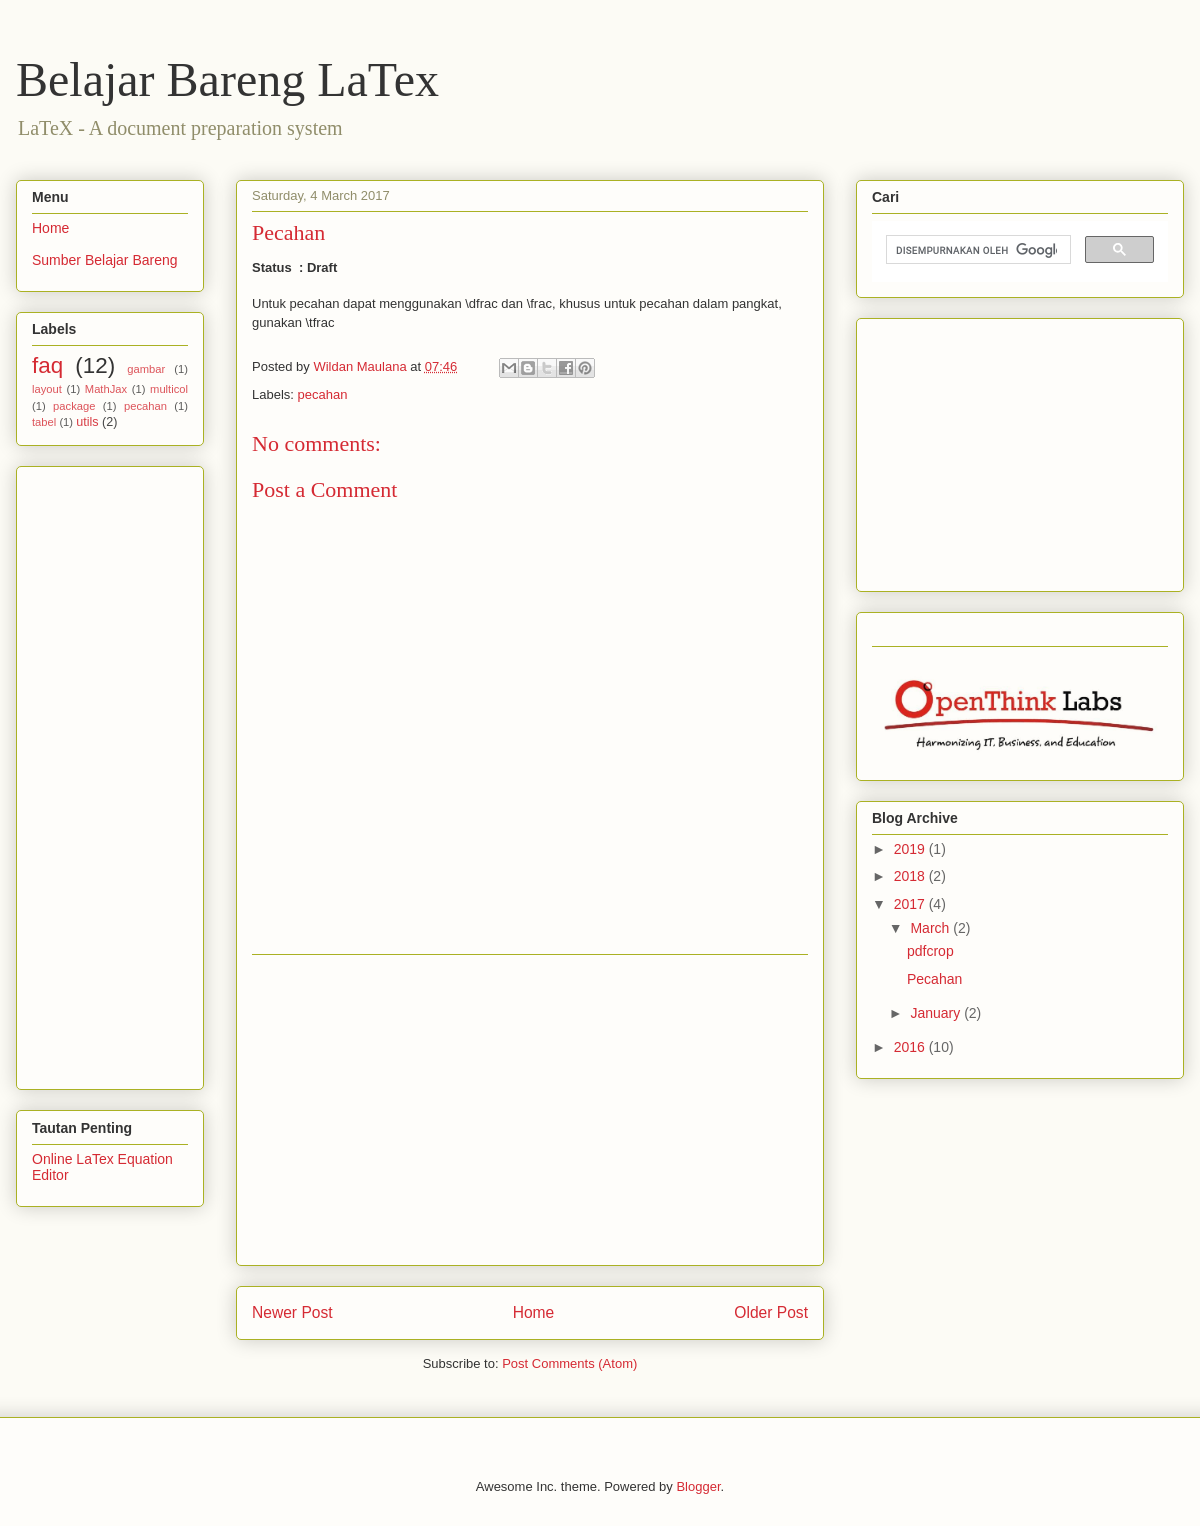 The height and width of the screenshot is (1526, 1200). What do you see at coordinates (323, 394) in the screenshot?
I see `pecahan` at bounding box center [323, 394].